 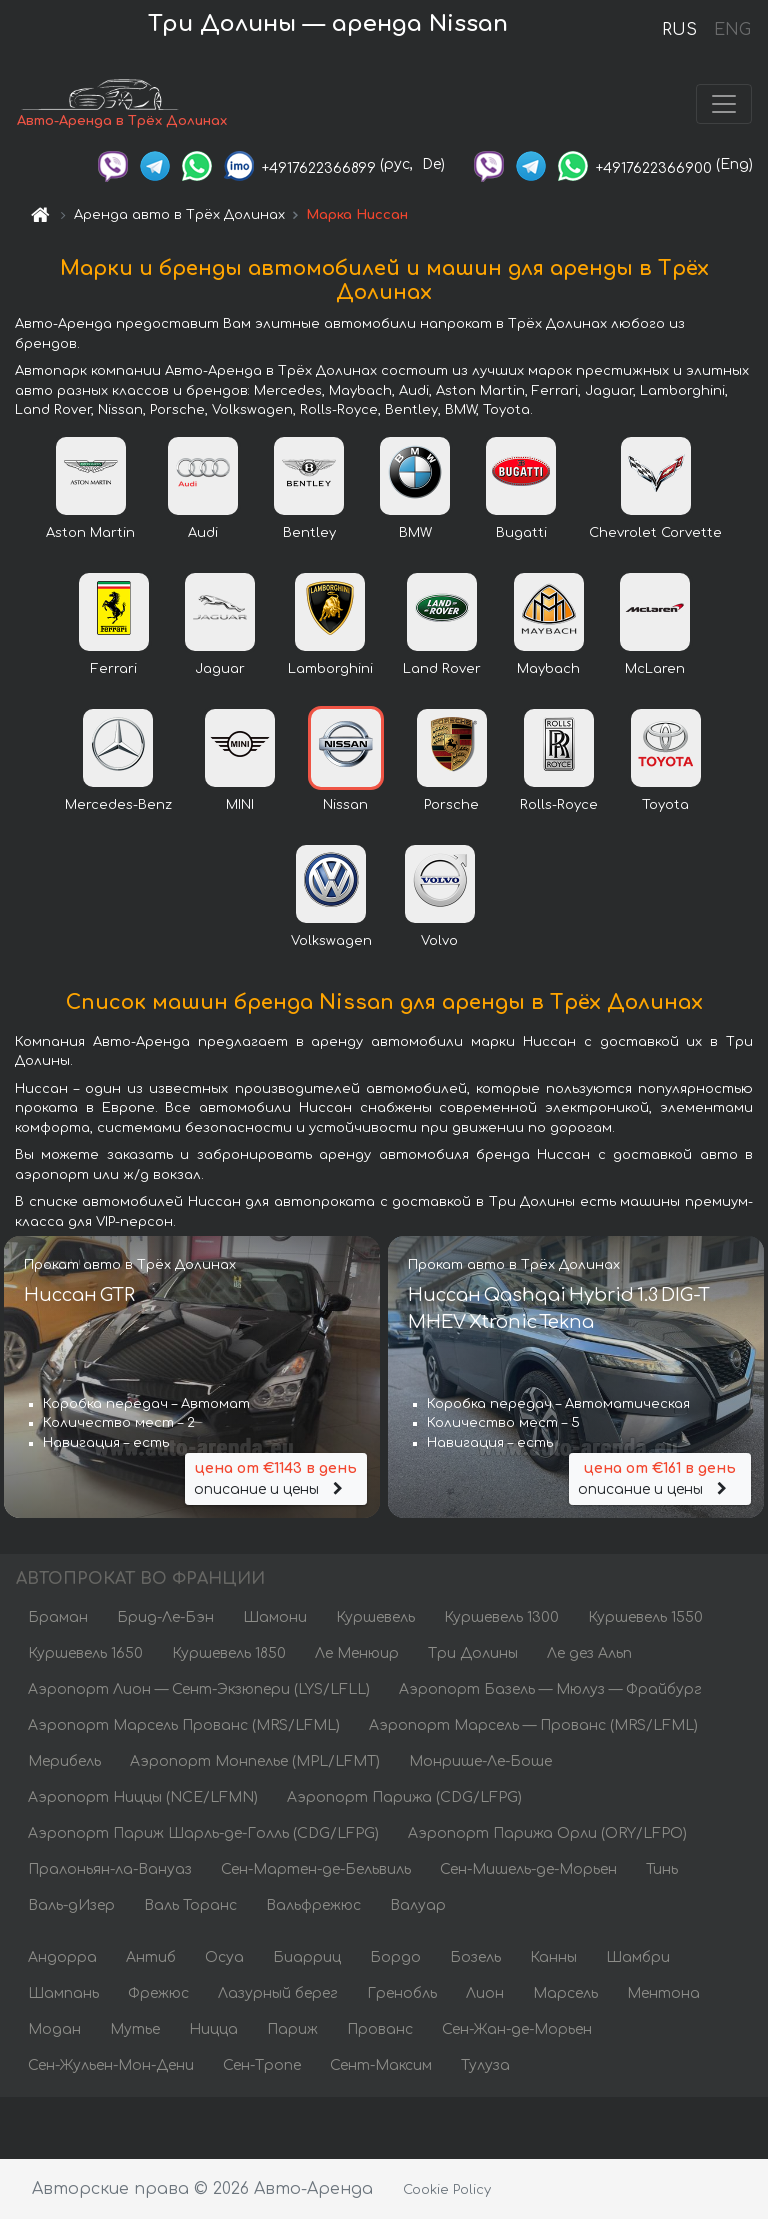 I want to click on Аэропорт Парижа Орли (ORY/LFPO), so click(x=547, y=1833).